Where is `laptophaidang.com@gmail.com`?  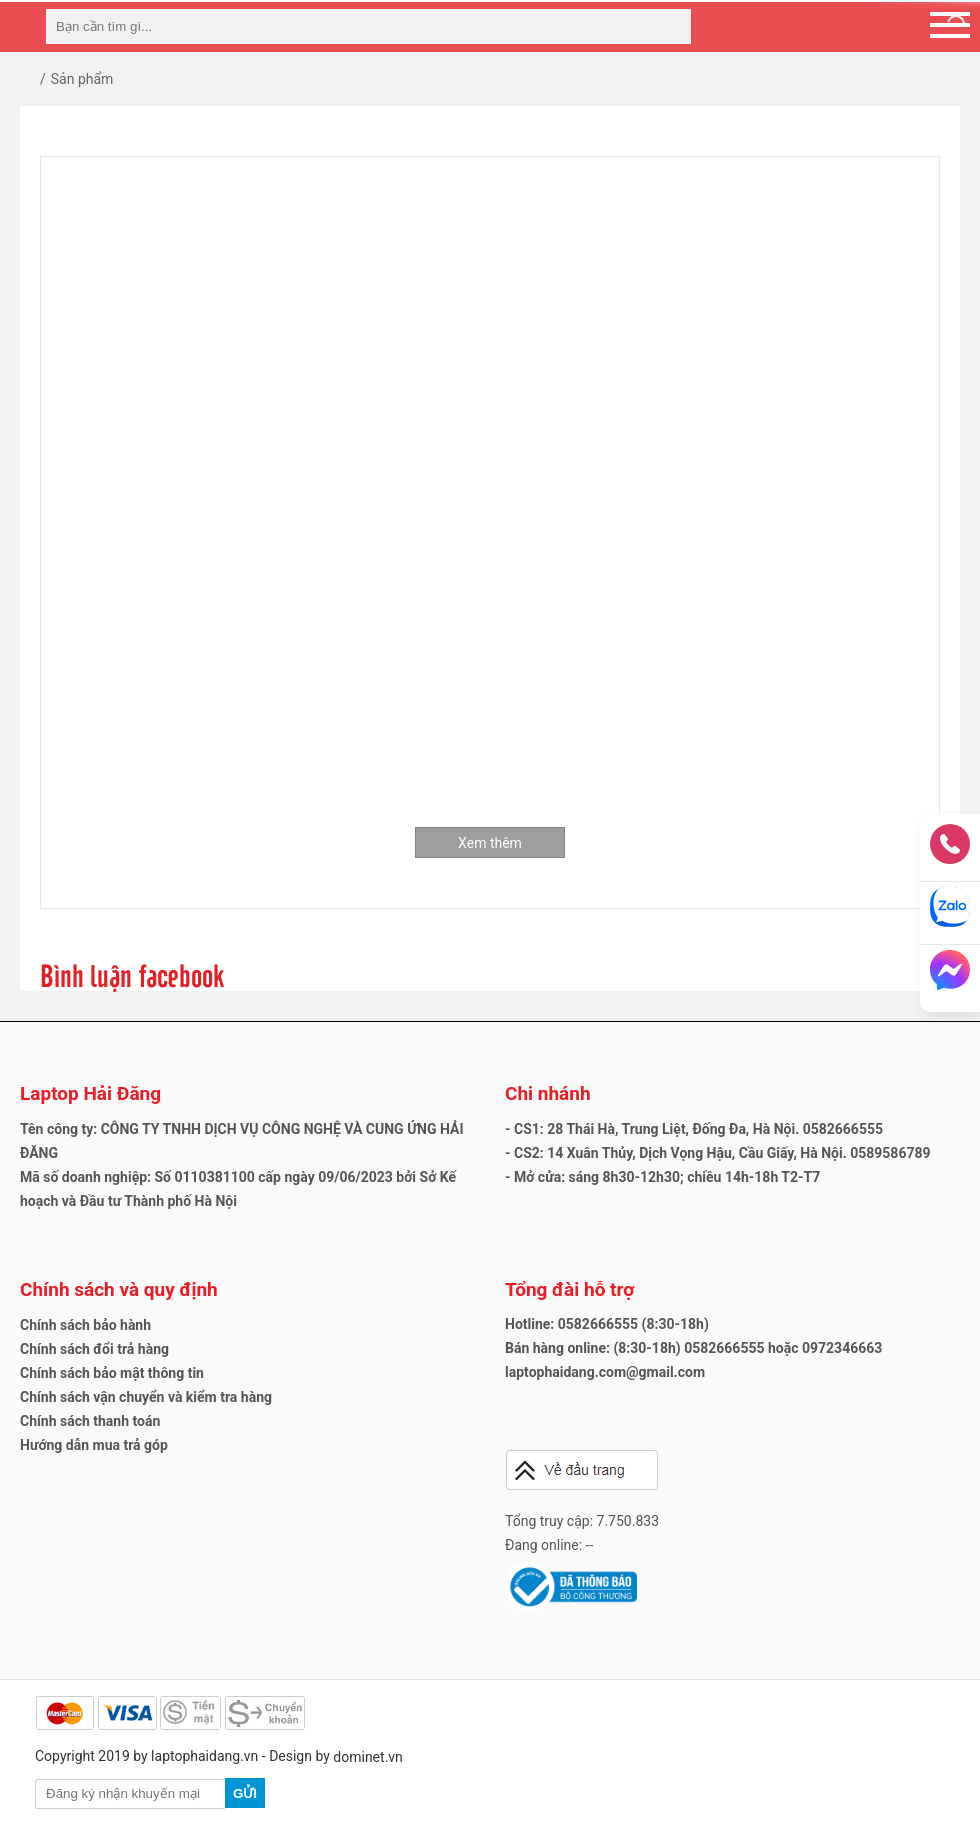 laptophaidang.com@gmail.com is located at coordinates (605, 1372).